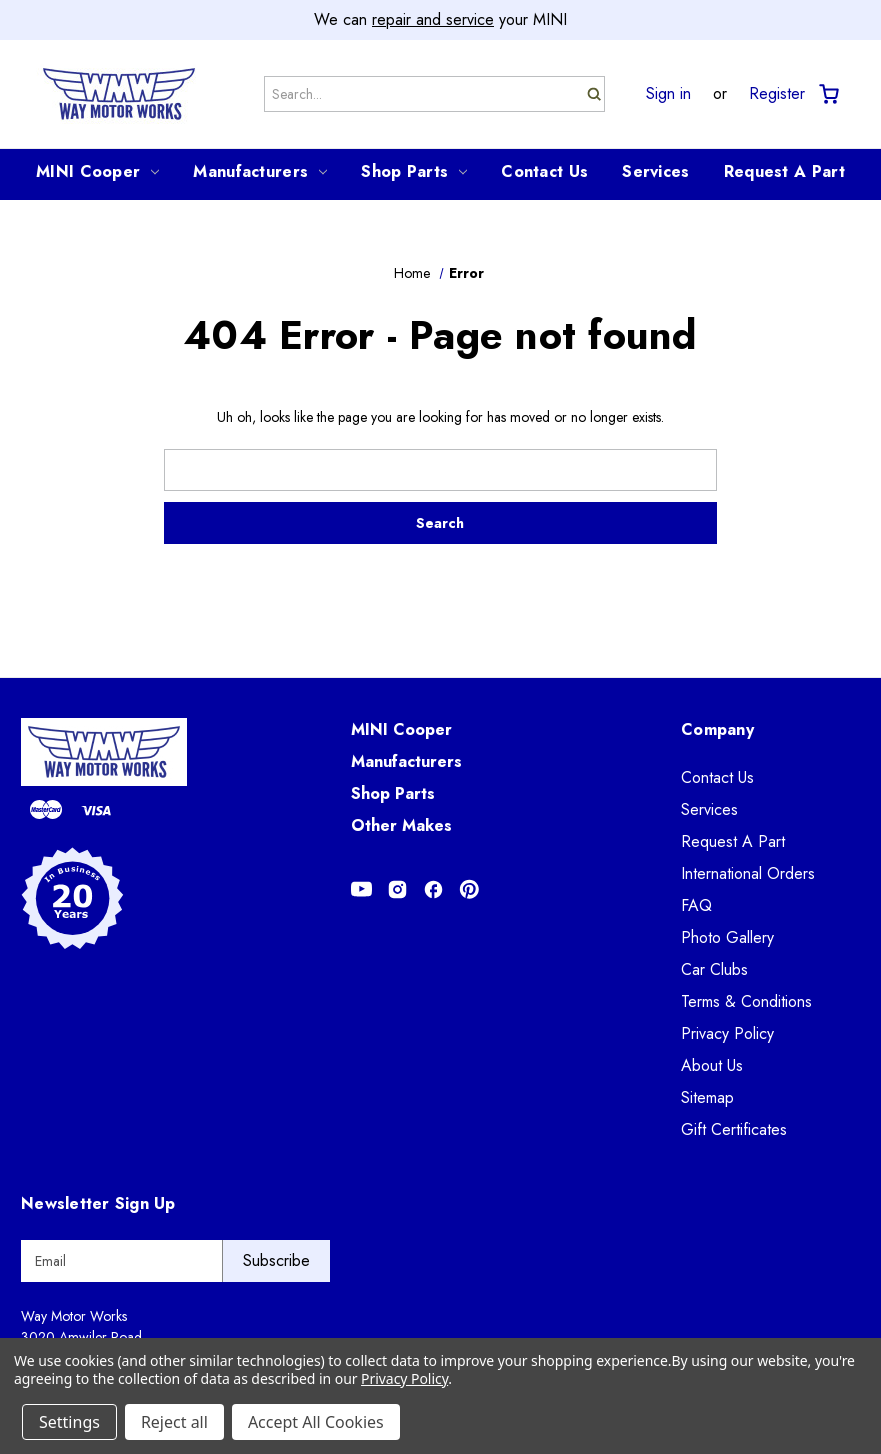  Describe the element at coordinates (777, 94) in the screenshot. I see `Register` at that location.